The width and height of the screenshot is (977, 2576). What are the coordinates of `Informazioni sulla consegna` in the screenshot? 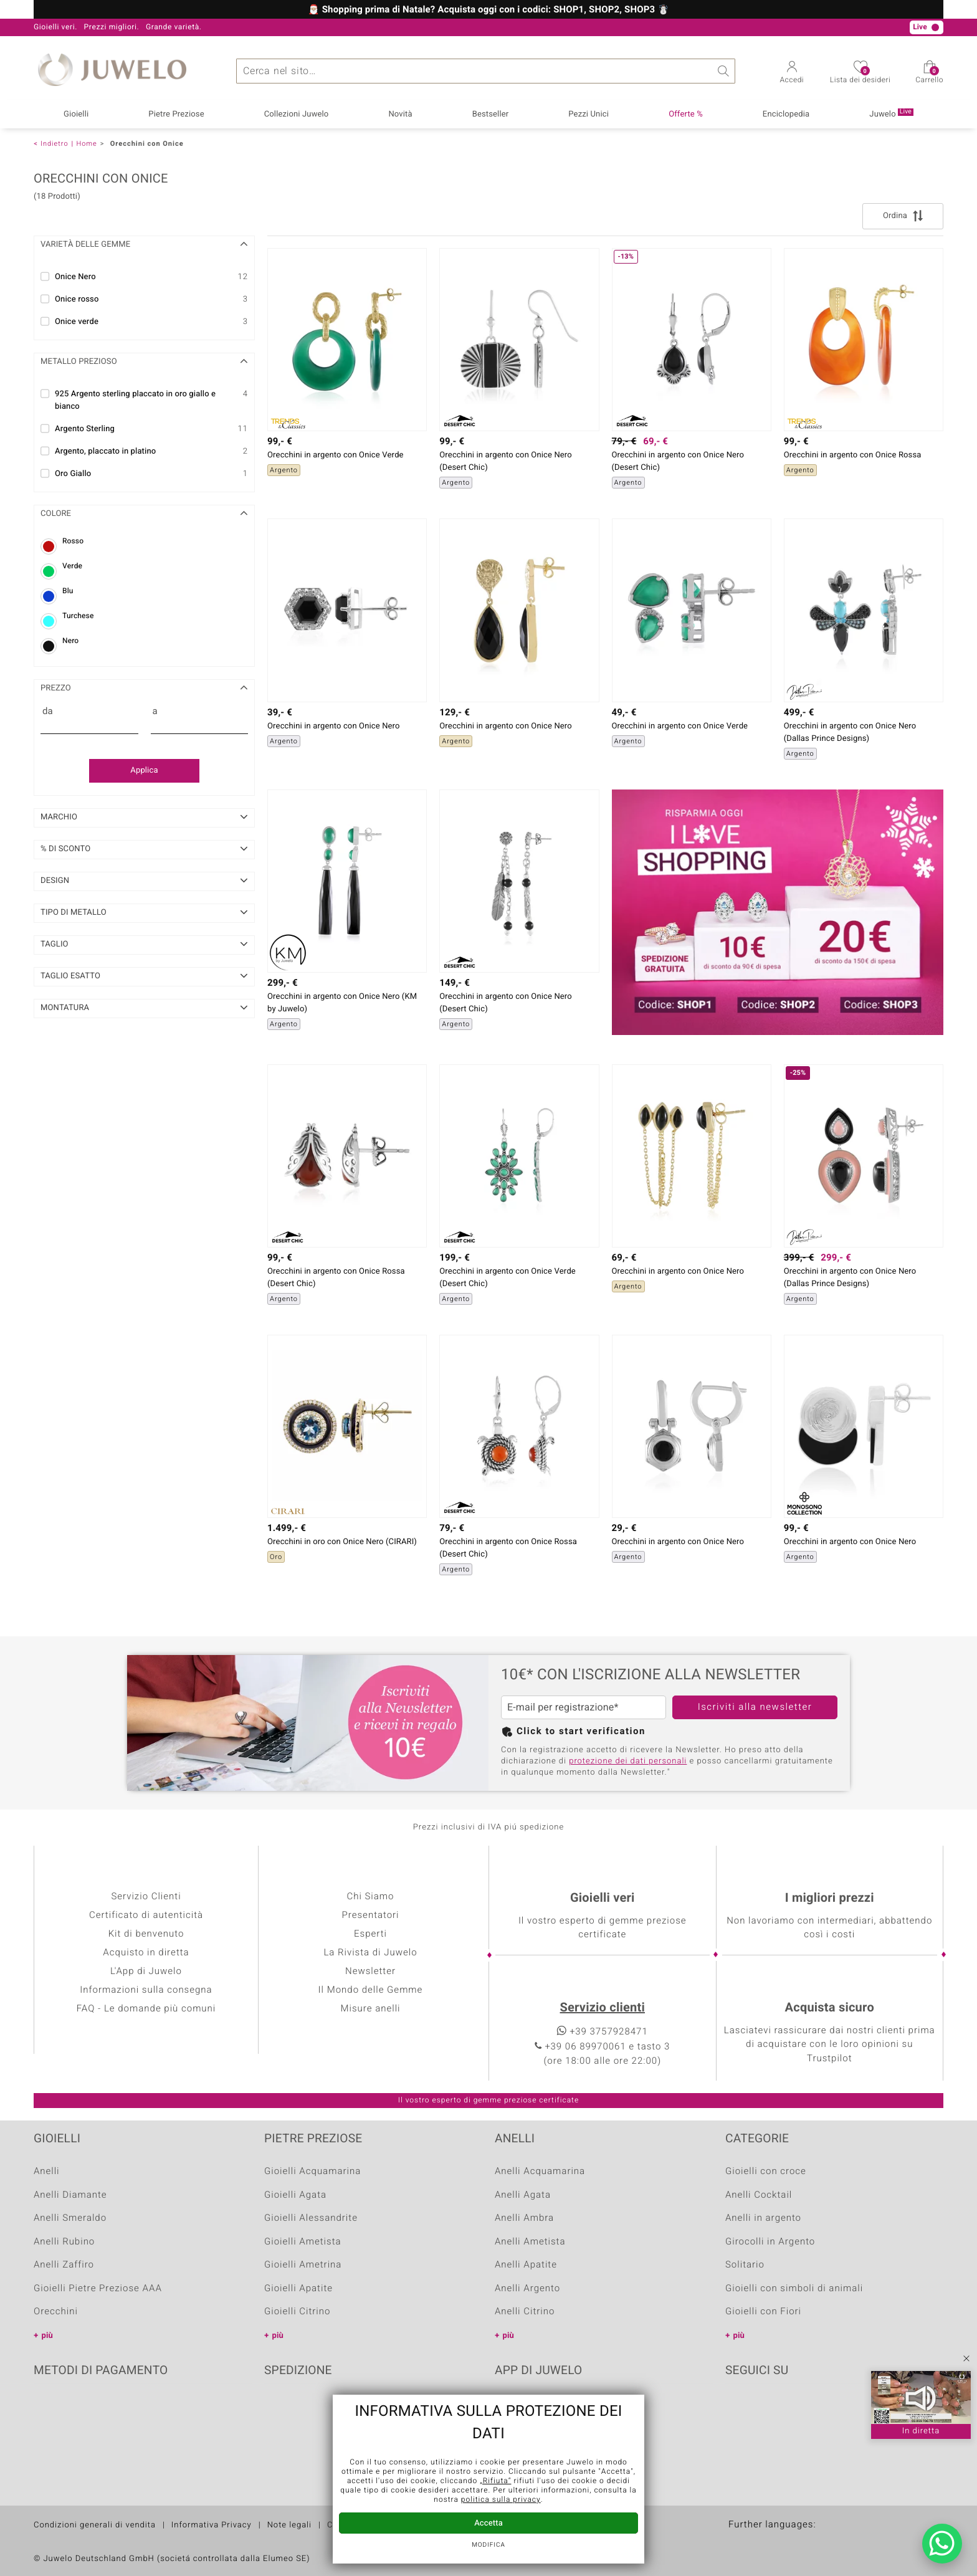 It's located at (146, 1990).